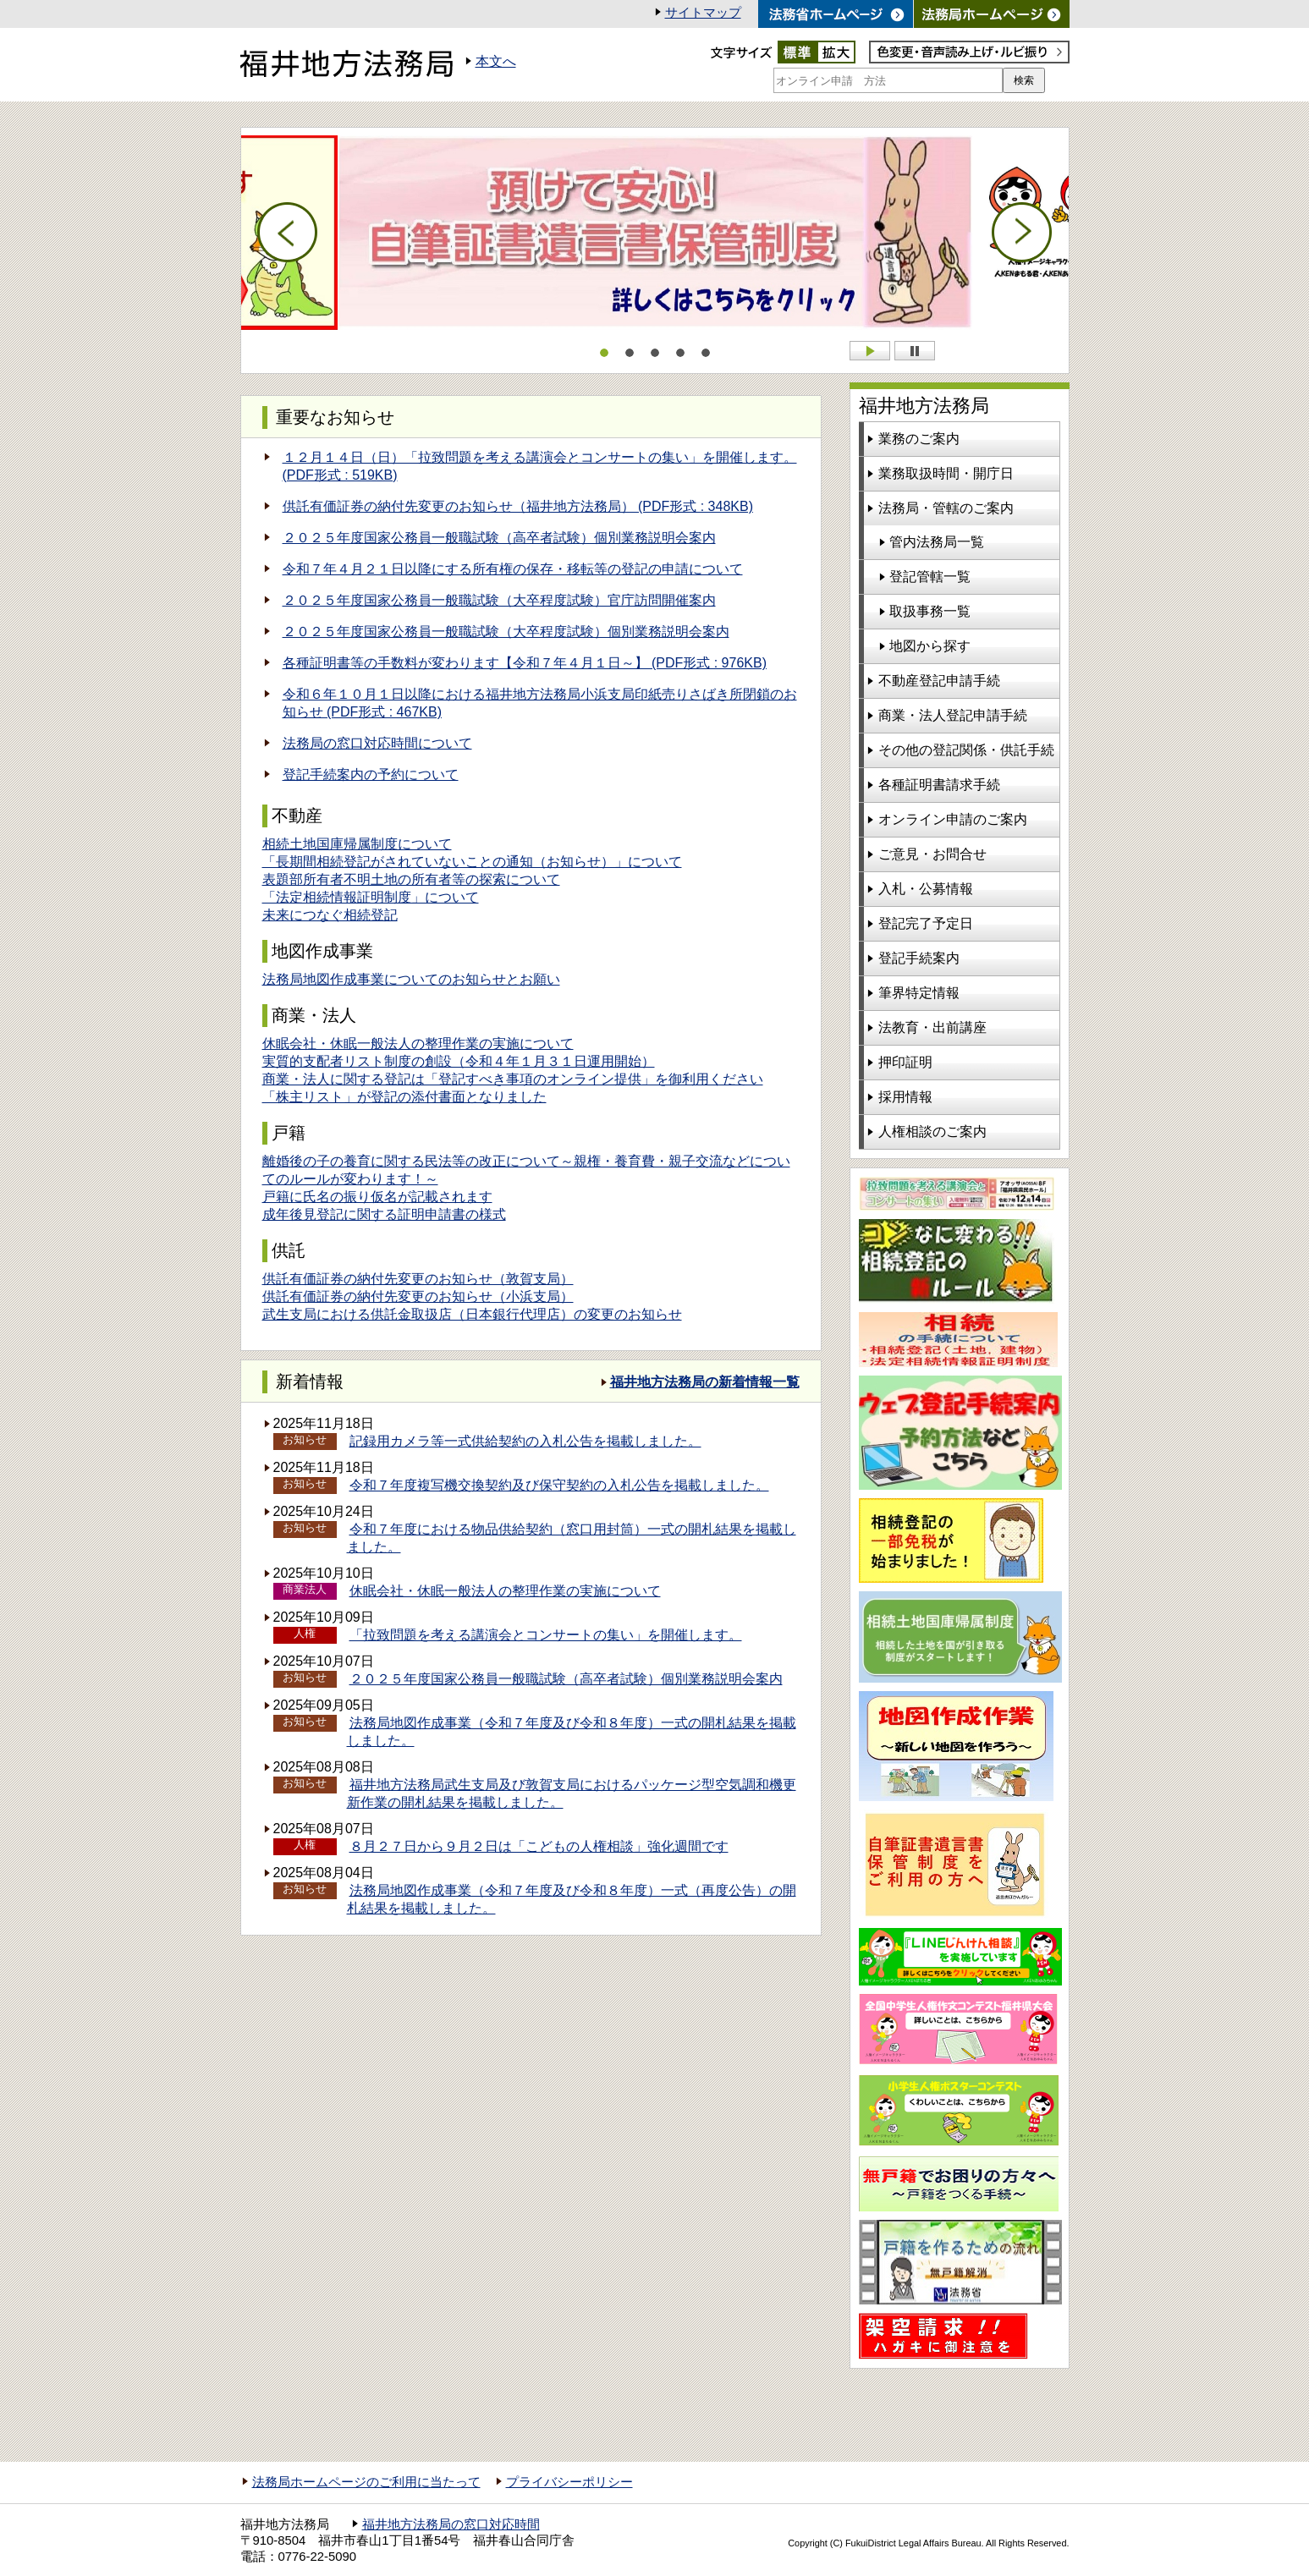 This screenshot has height=2576, width=1309. What do you see at coordinates (932, 854) in the screenshot?
I see `ご意見・お問合せ` at bounding box center [932, 854].